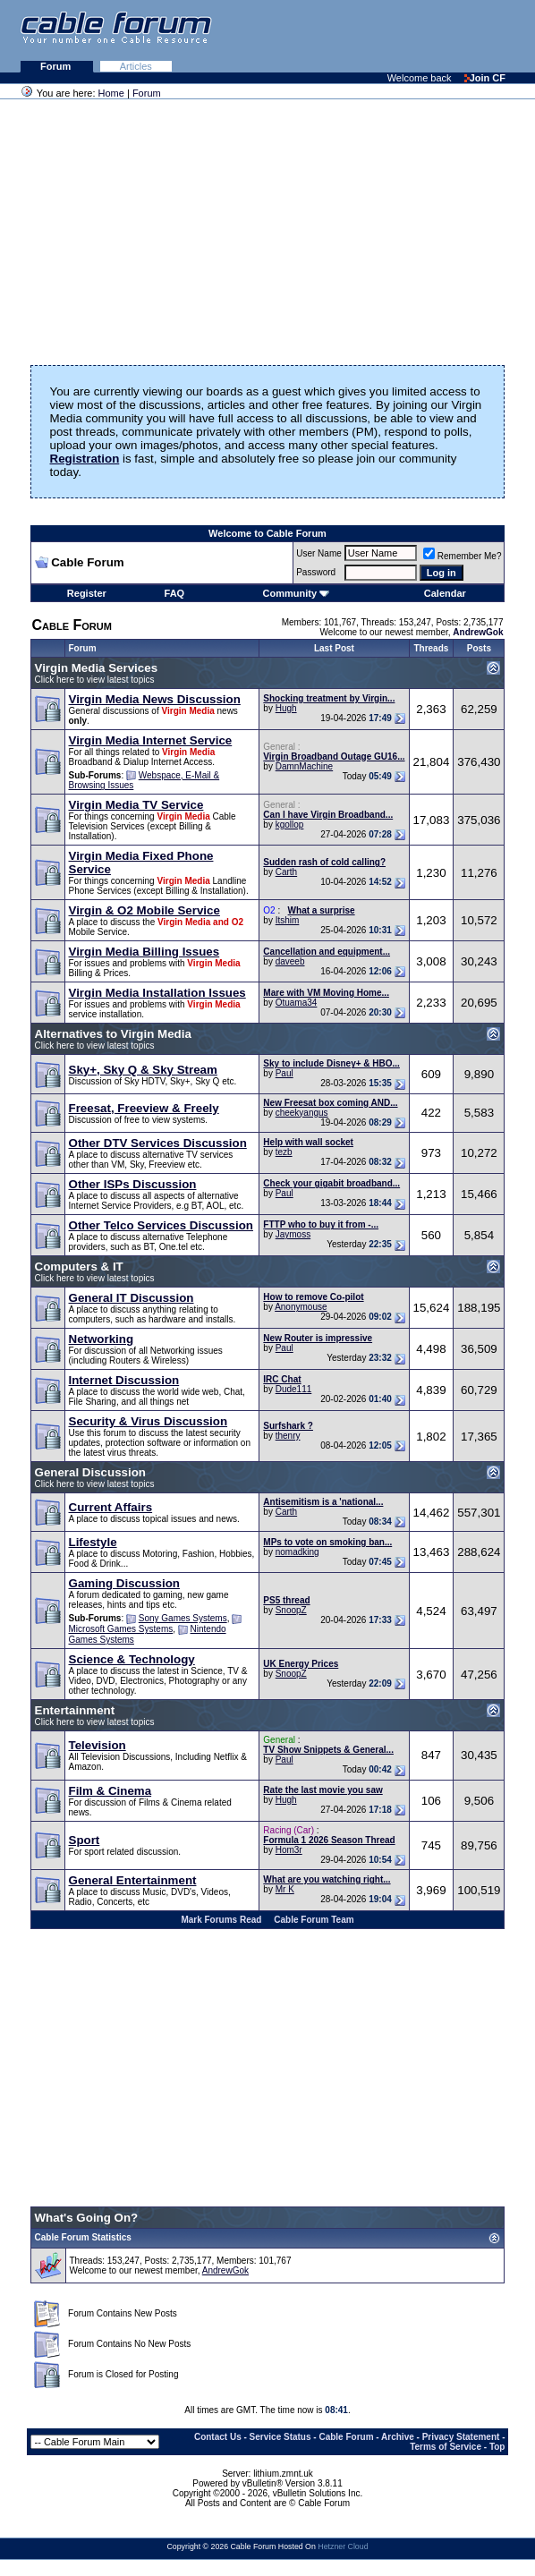 This screenshot has height=2576, width=535. I want to click on FAQ, so click(175, 593).